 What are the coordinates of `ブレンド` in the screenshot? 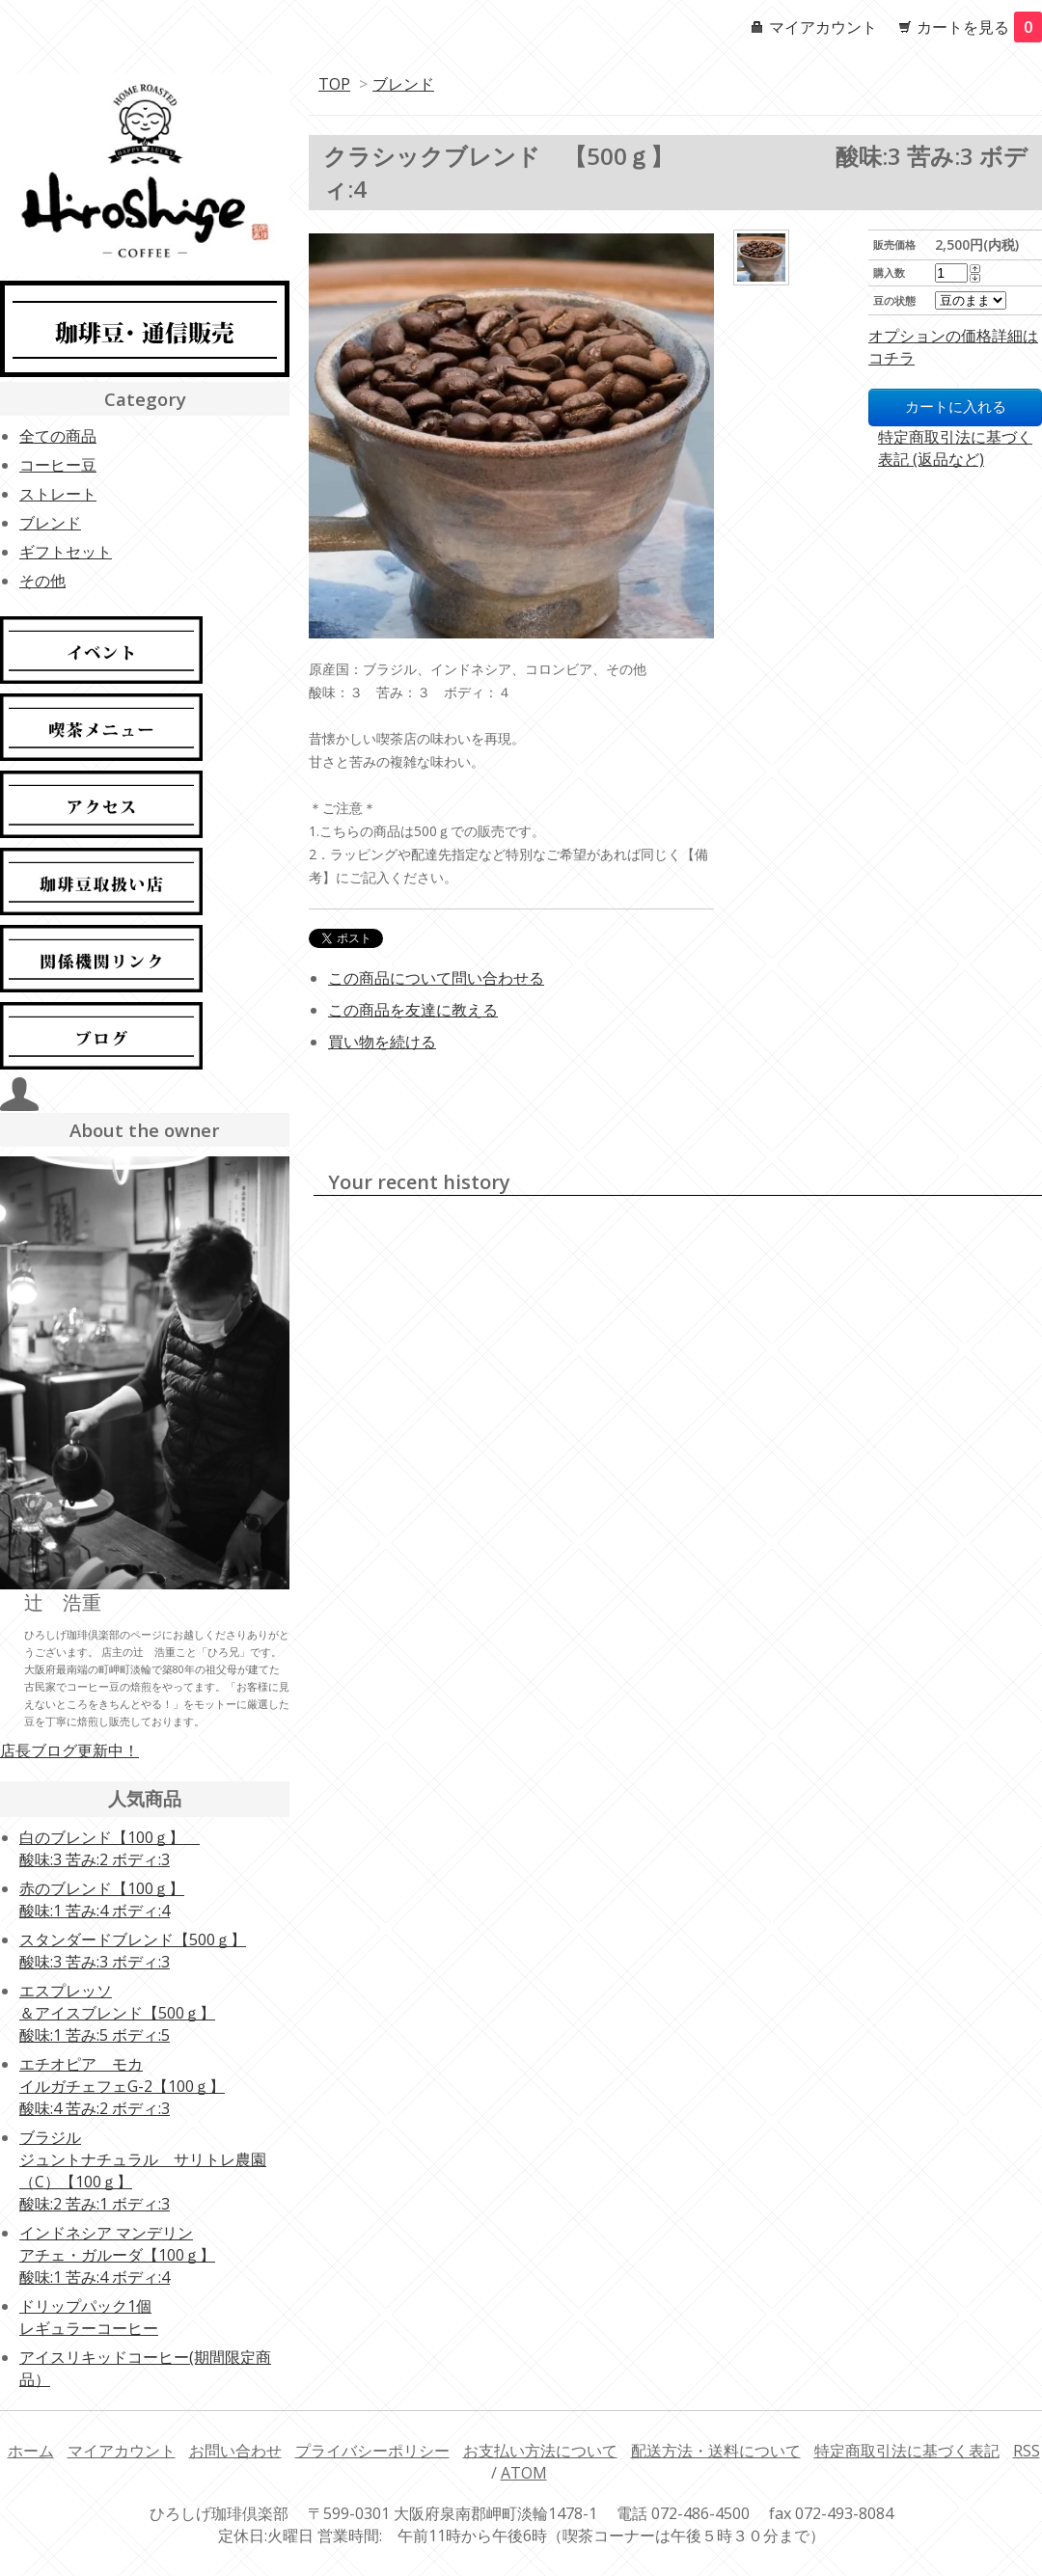 It's located at (403, 84).